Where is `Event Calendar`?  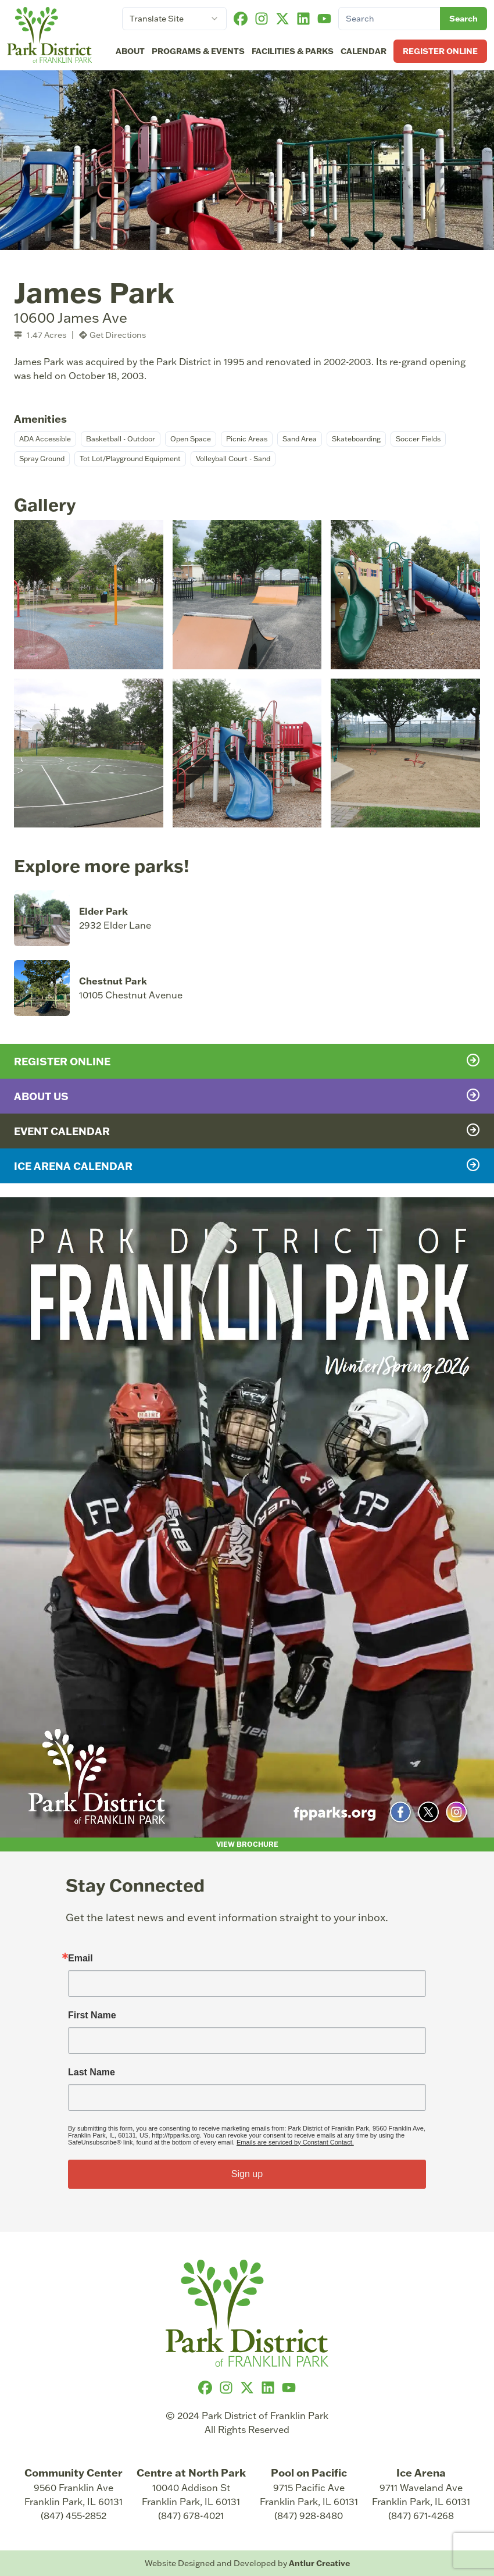
Event Calendar is located at coordinates (247, 1130).